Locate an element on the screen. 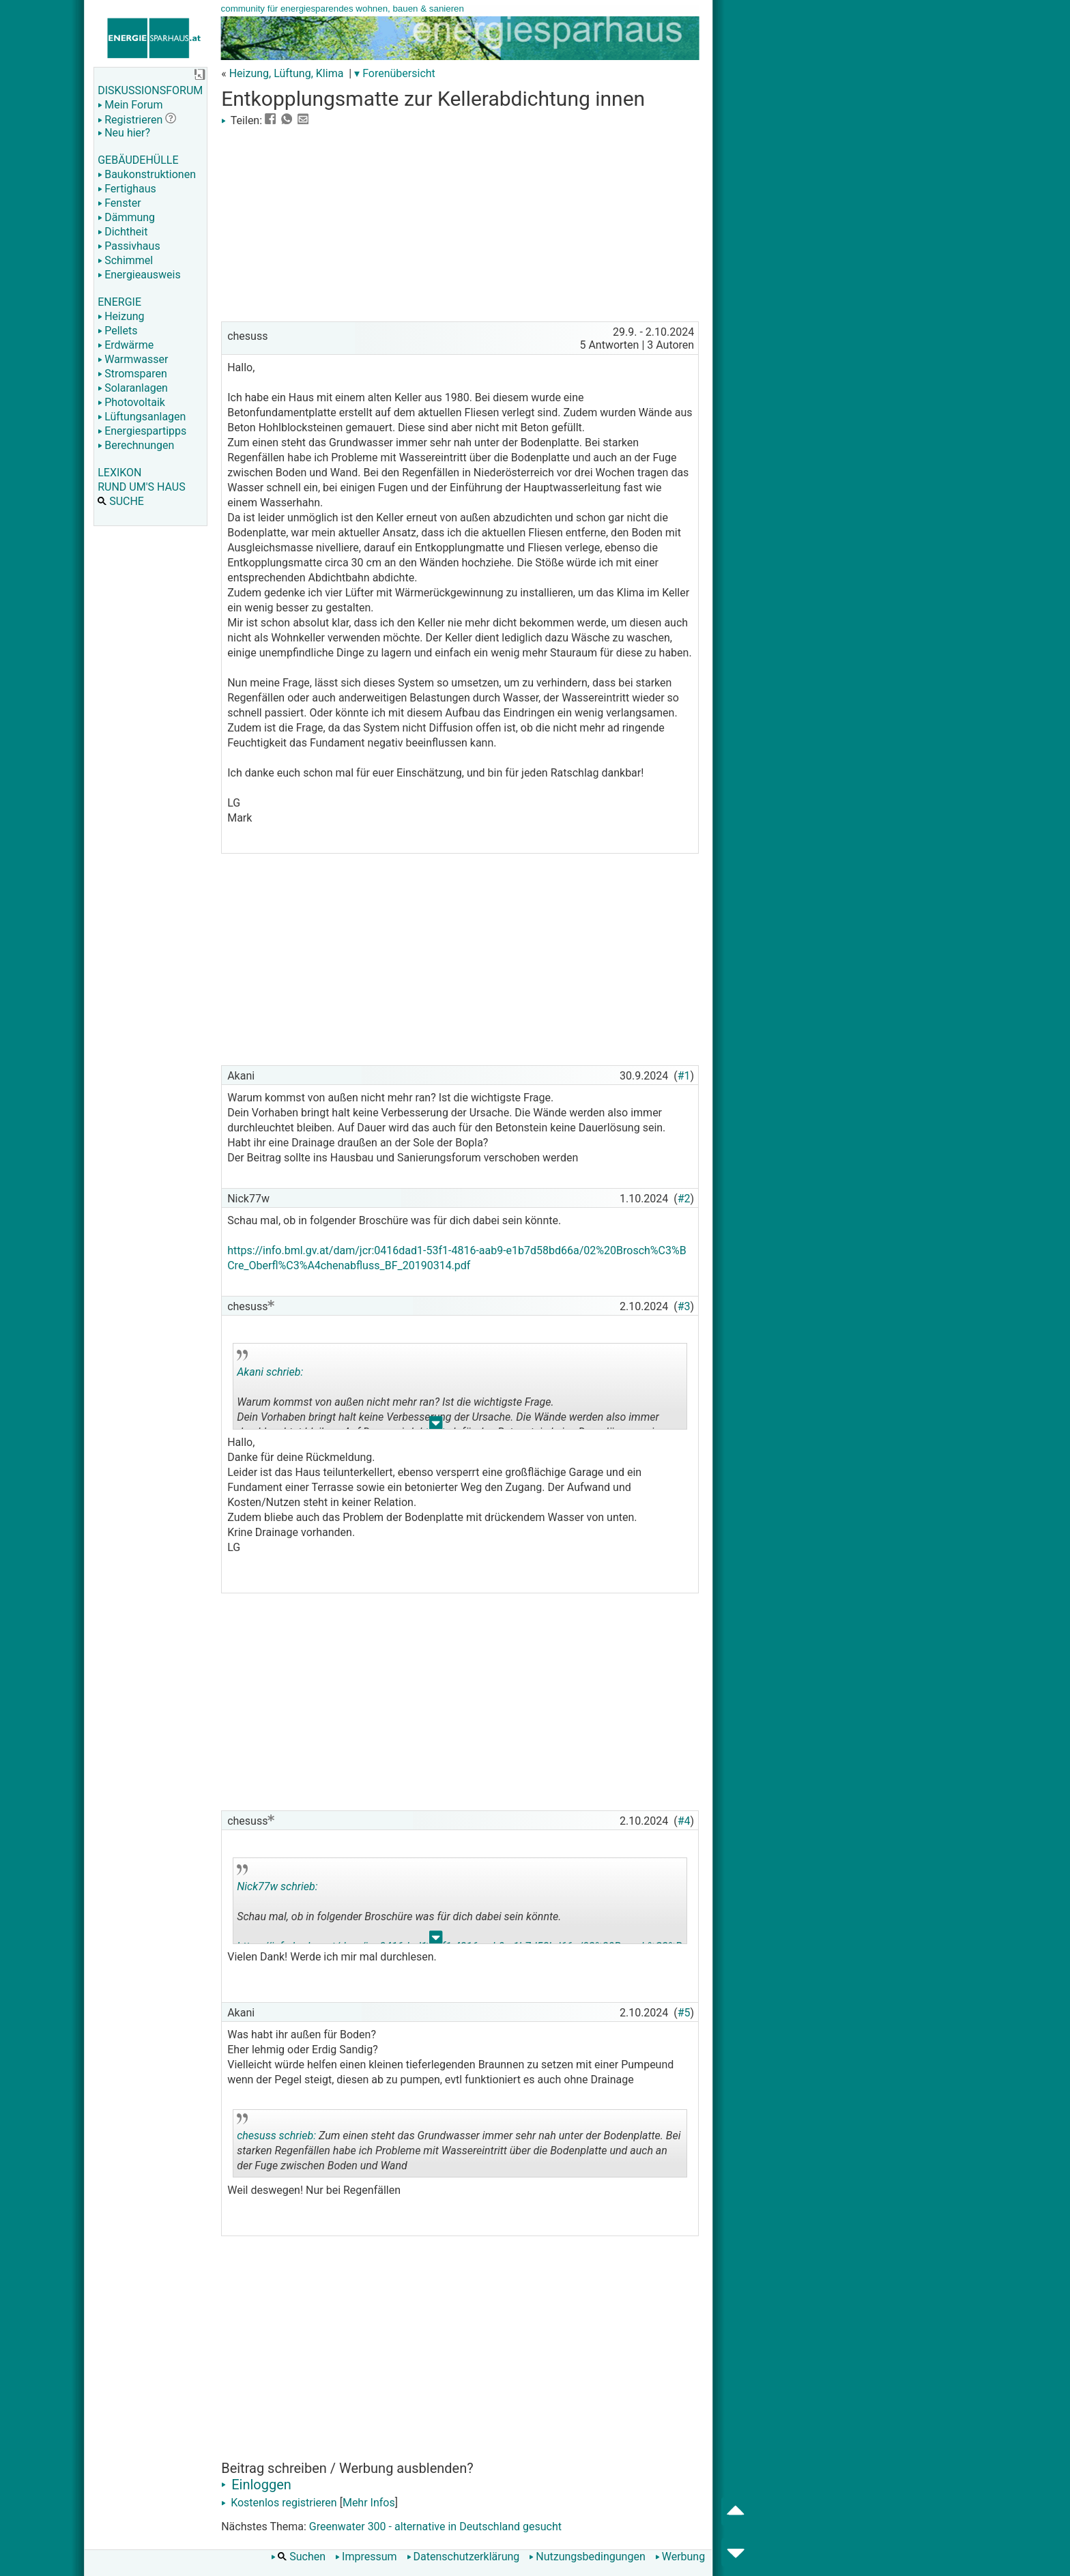 The height and width of the screenshot is (2576, 1070). Suchen is located at coordinates (298, 2556).